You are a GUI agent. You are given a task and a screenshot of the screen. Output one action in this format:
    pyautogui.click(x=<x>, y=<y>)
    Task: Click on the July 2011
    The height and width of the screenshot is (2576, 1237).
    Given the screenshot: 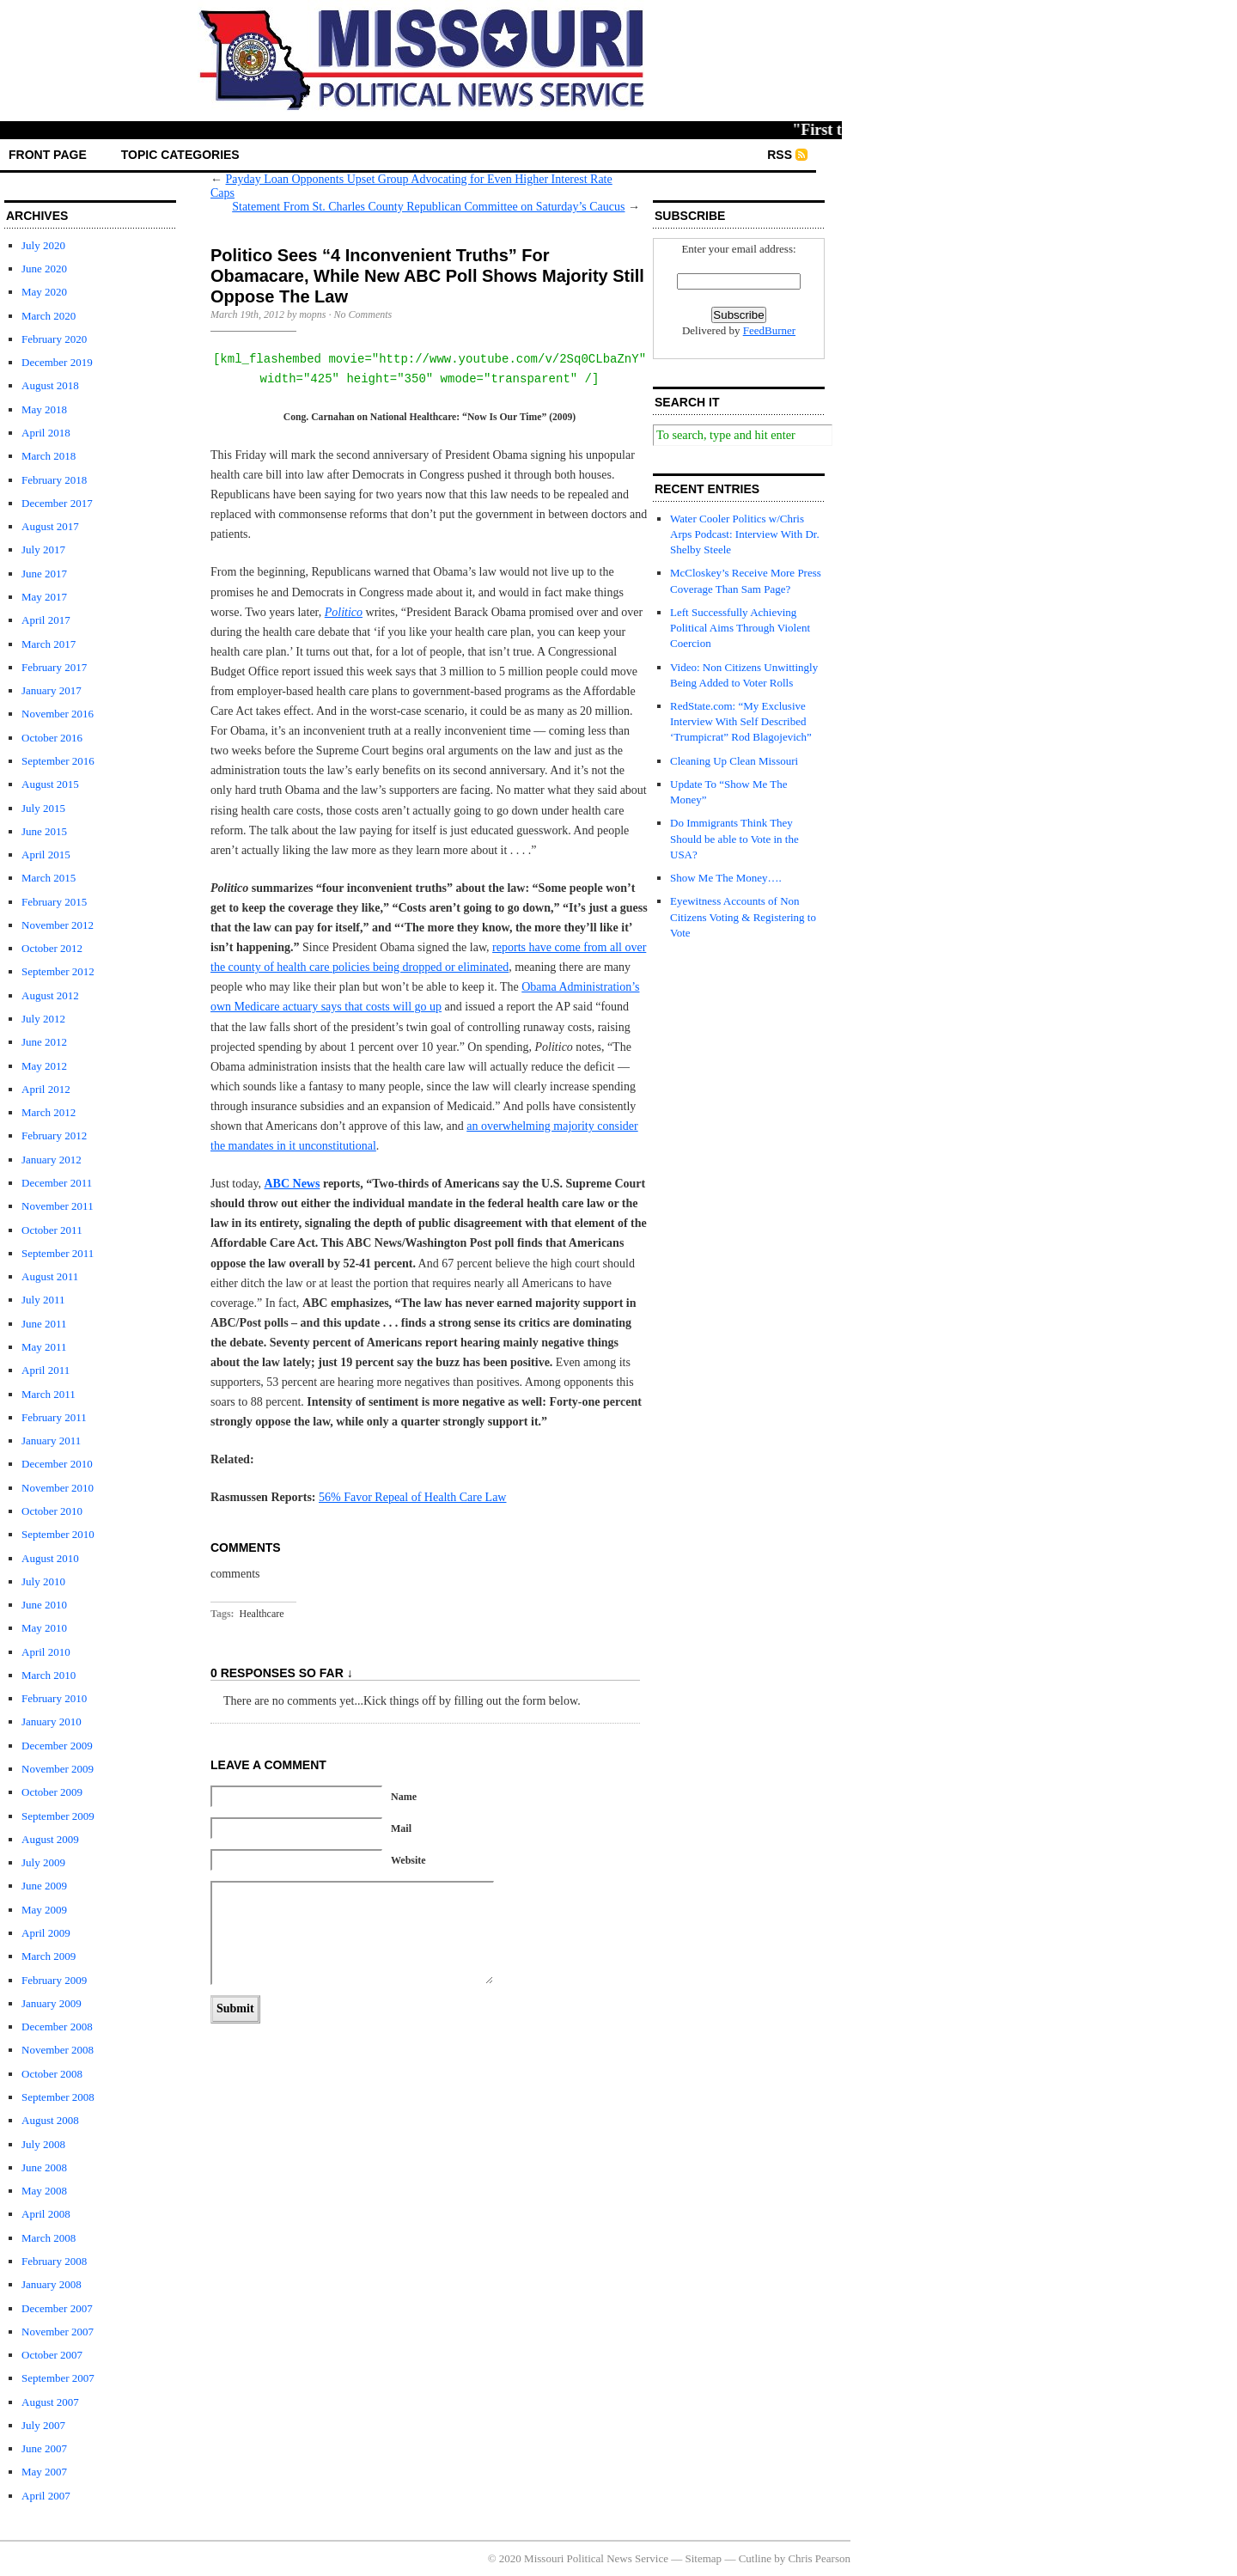 What is the action you would take?
    pyautogui.click(x=42, y=1299)
    